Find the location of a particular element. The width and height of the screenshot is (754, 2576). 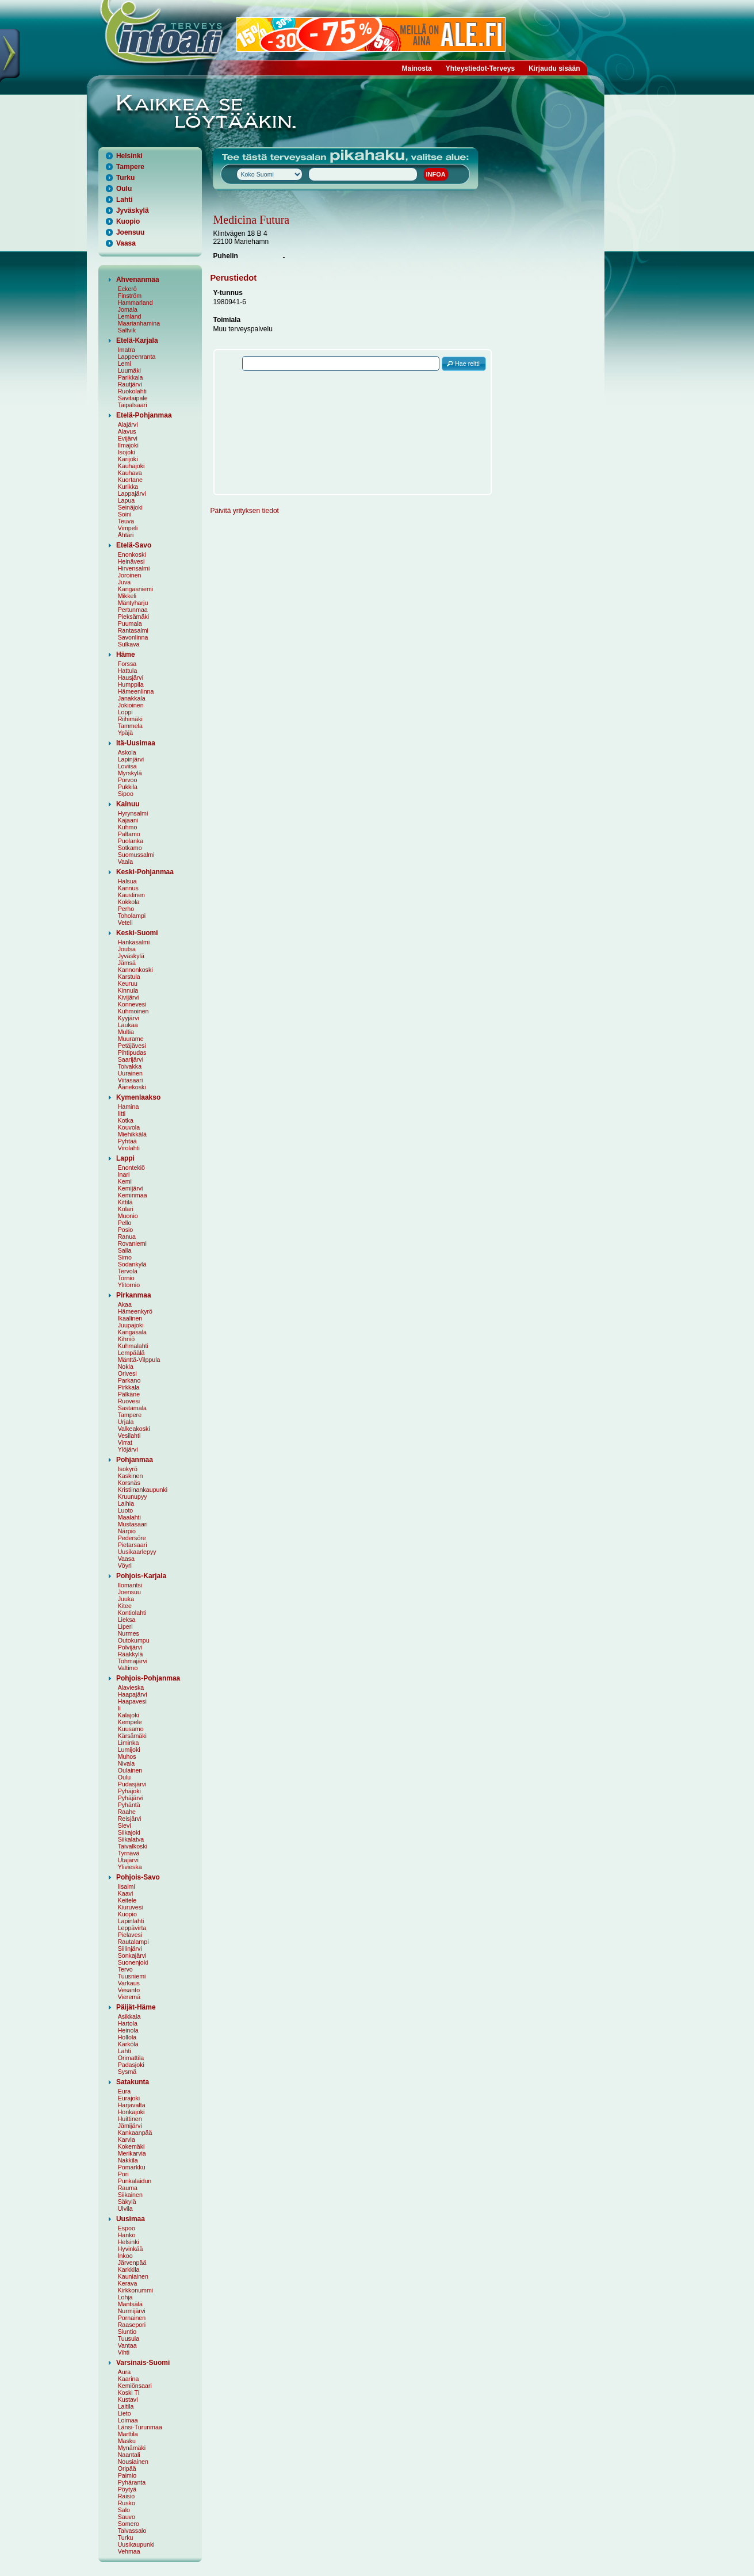

Vantaa is located at coordinates (127, 2345).